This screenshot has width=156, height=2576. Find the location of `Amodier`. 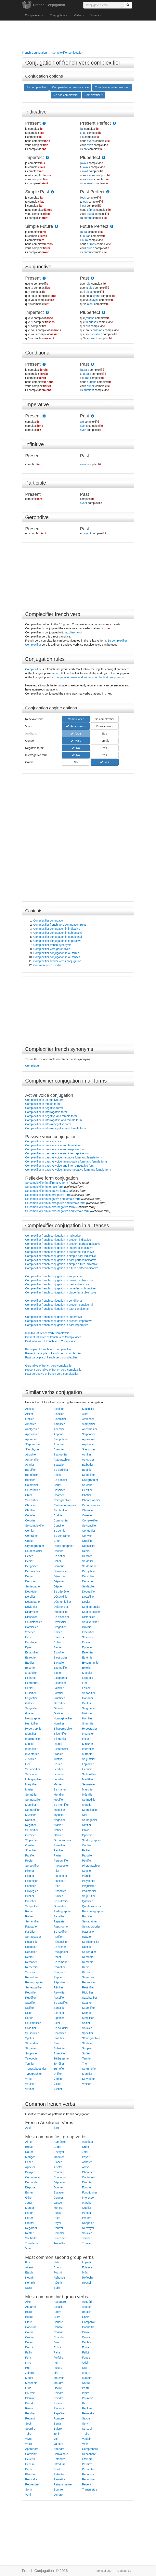

Amodier is located at coordinates (30, 1424).